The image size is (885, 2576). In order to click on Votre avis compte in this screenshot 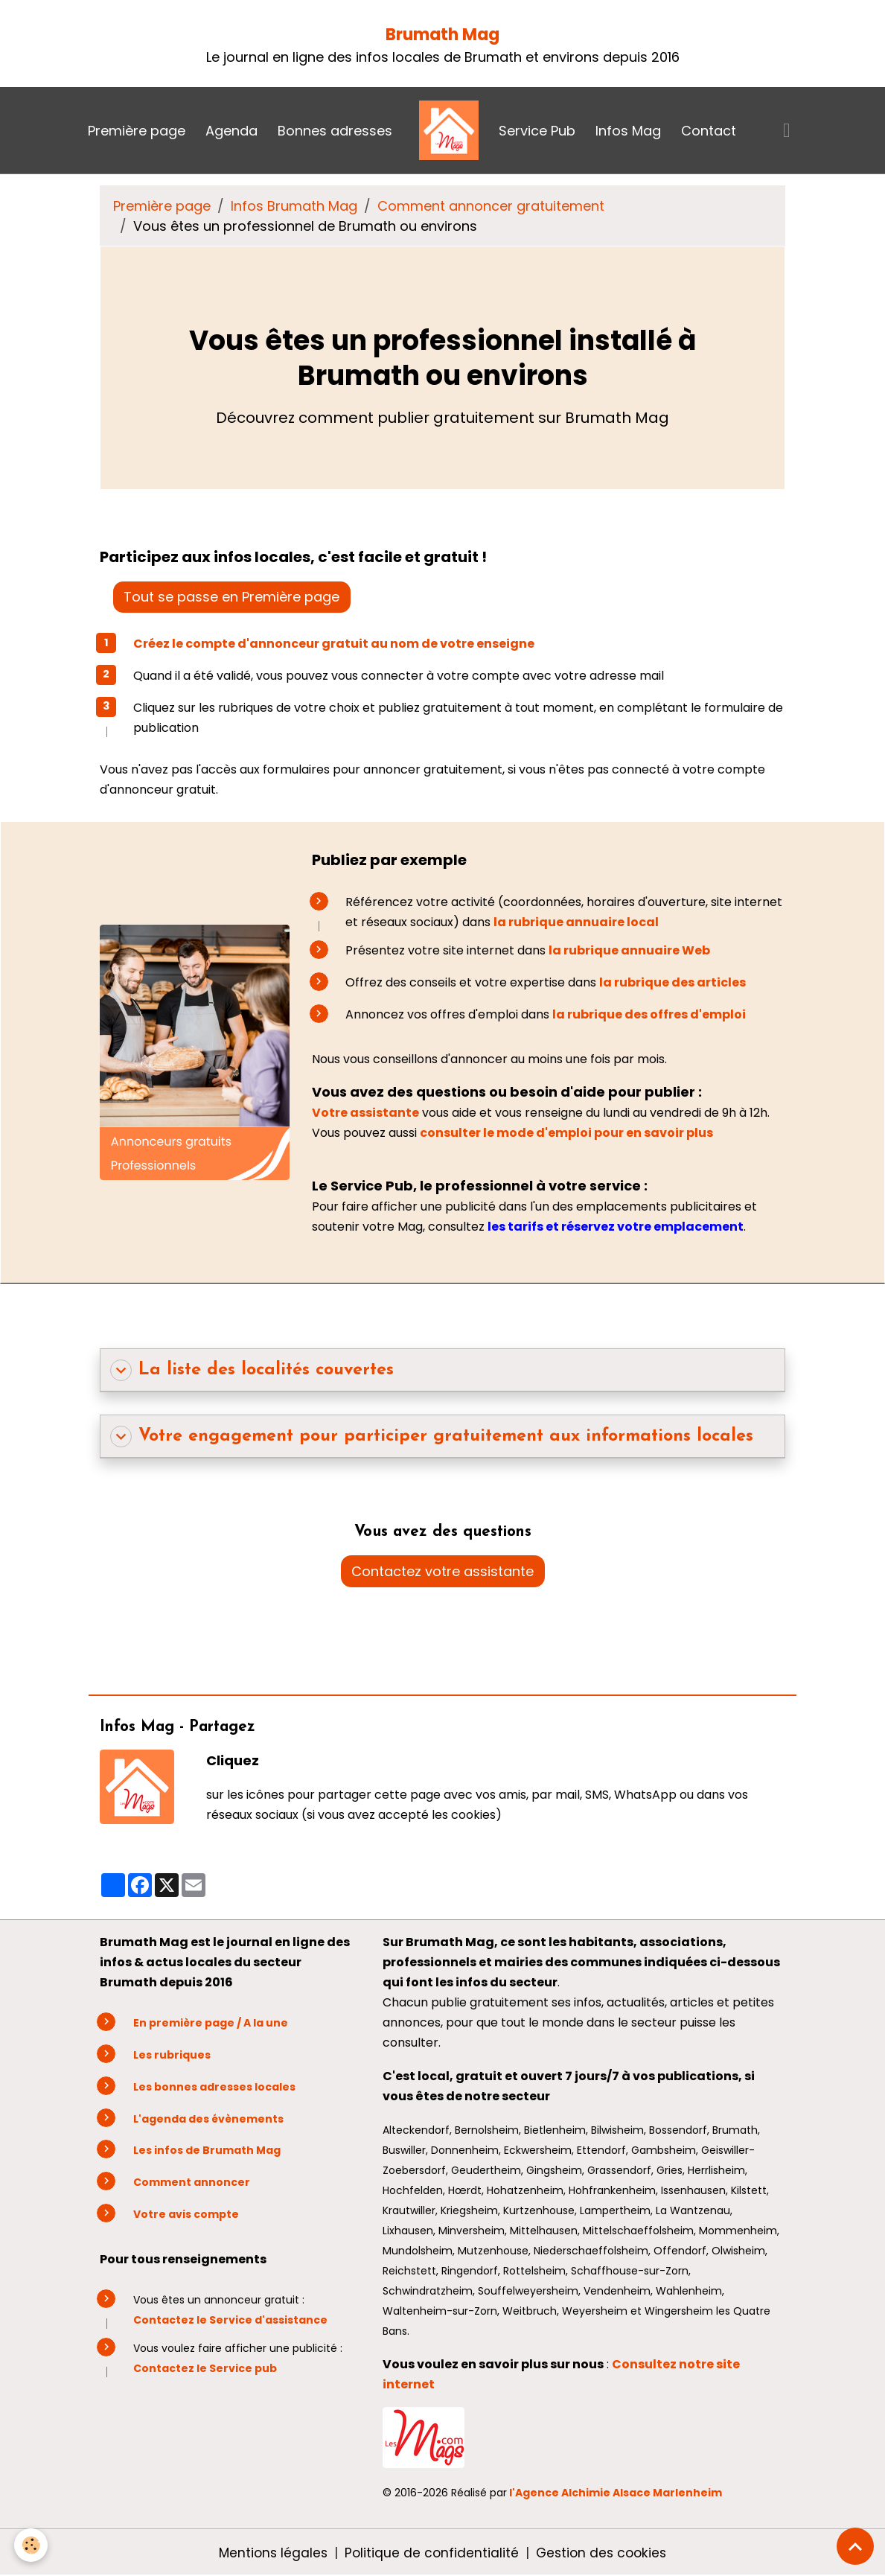, I will do `click(186, 2214)`.